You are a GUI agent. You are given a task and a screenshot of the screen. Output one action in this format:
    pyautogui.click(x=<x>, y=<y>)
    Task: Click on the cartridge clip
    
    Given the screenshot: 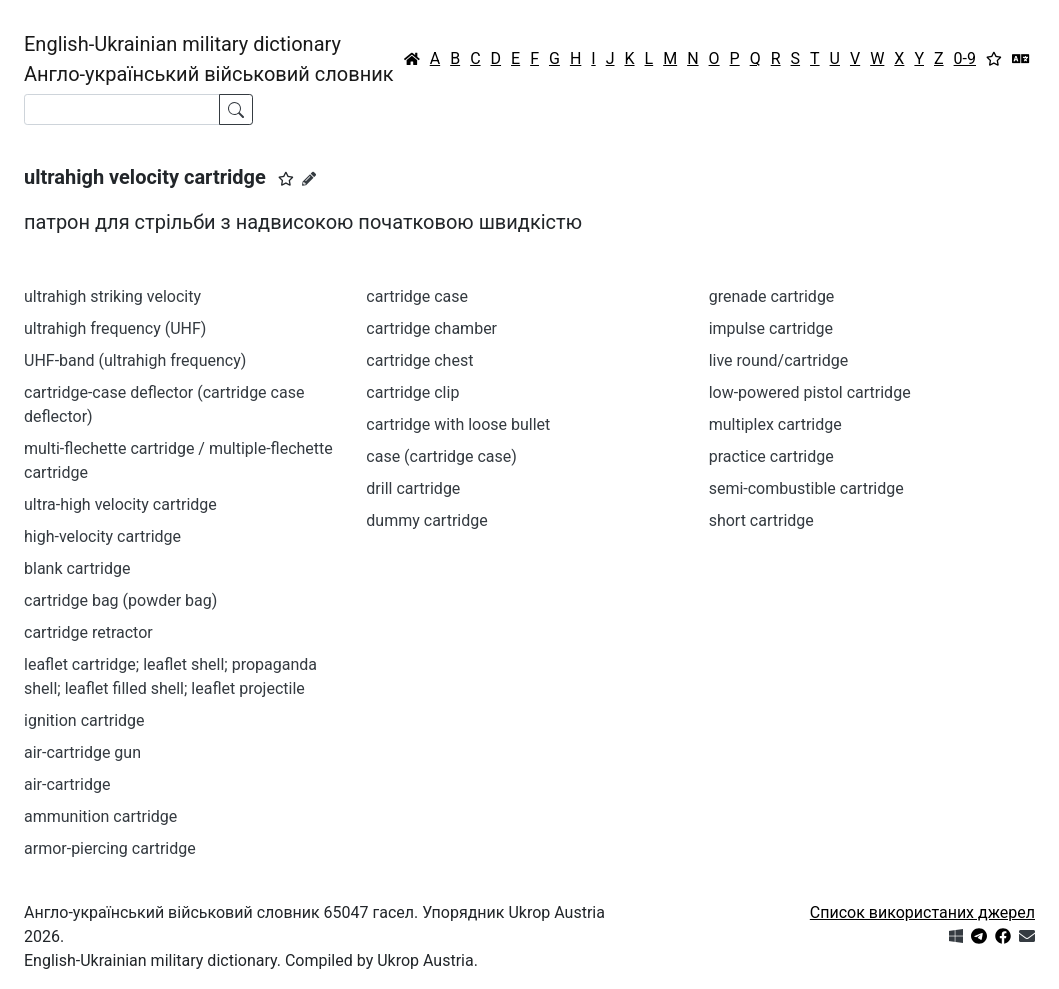 What is the action you would take?
    pyautogui.click(x=412, y=392)
    